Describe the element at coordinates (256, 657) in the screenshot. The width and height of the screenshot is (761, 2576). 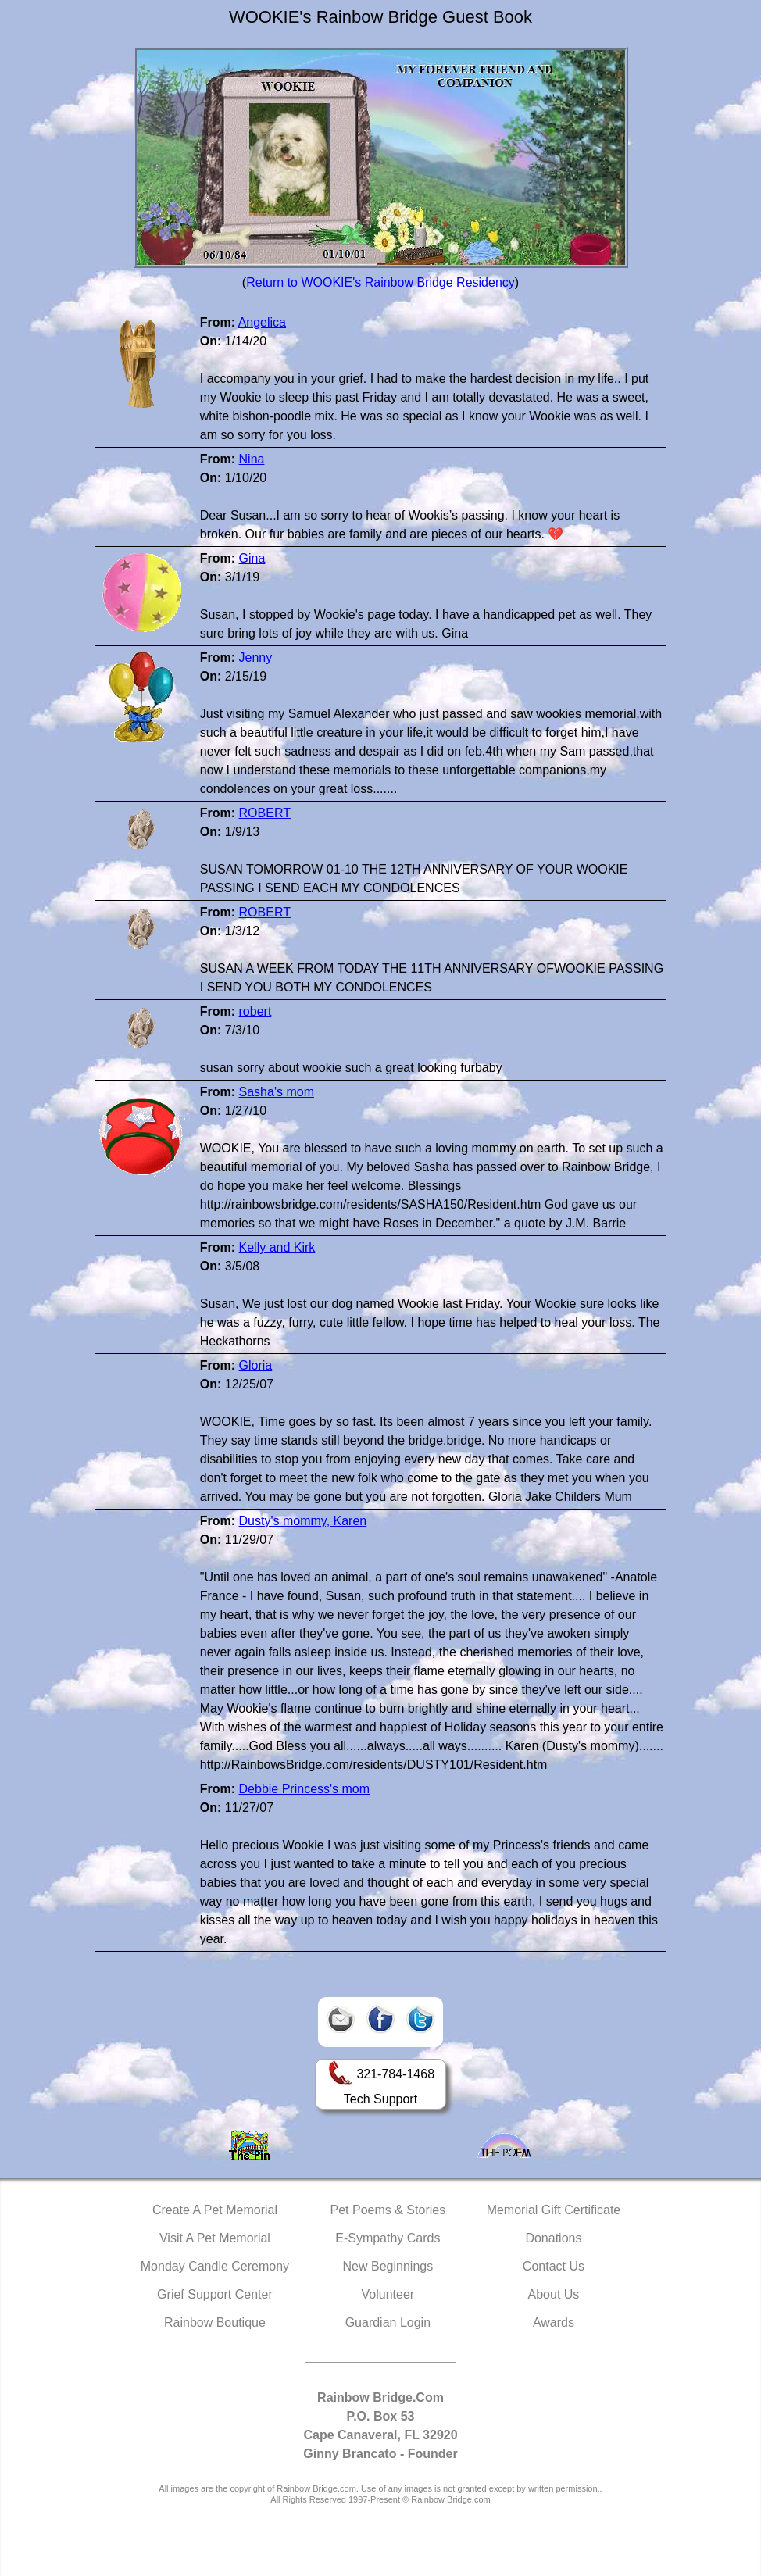
I see `Jenny` at that location.